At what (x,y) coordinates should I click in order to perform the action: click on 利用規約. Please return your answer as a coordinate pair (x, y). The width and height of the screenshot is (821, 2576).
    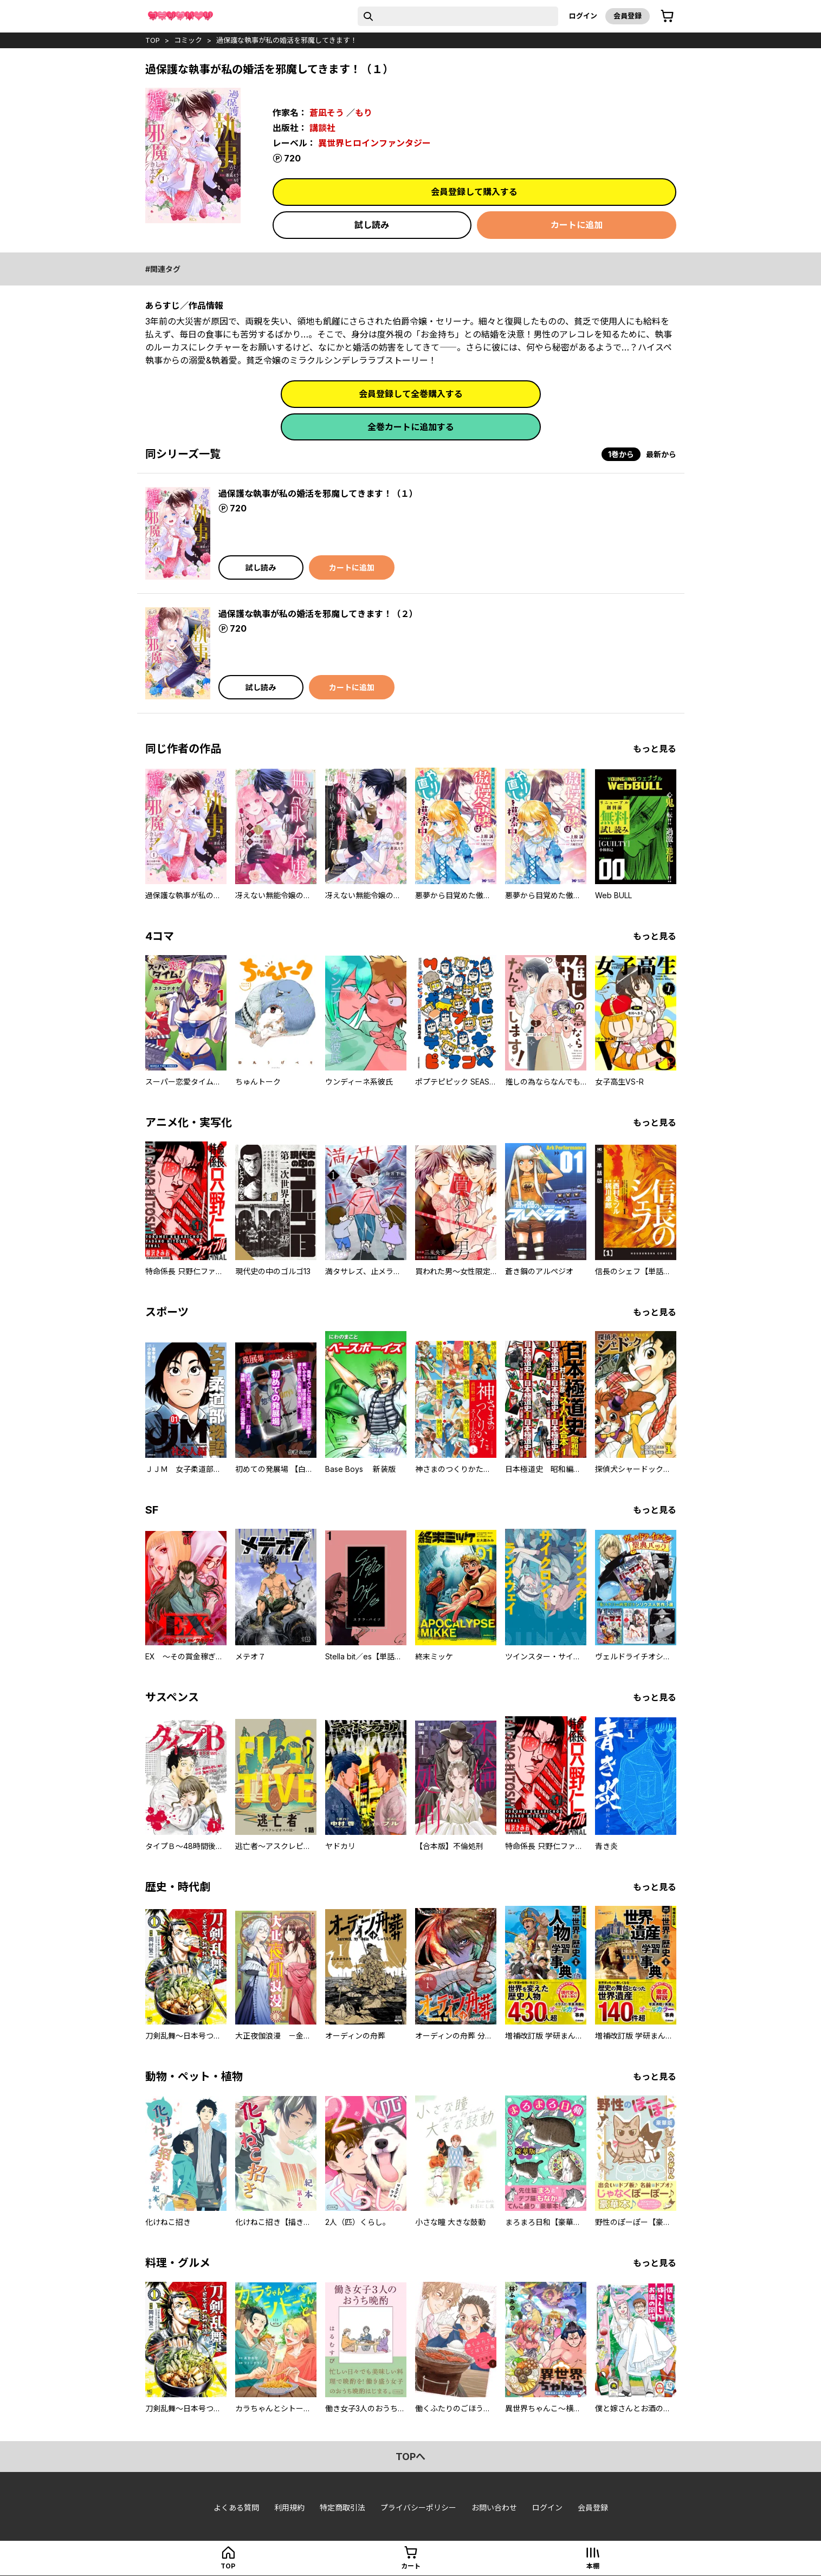
    Looking at the image, I should click on (289, 2507).